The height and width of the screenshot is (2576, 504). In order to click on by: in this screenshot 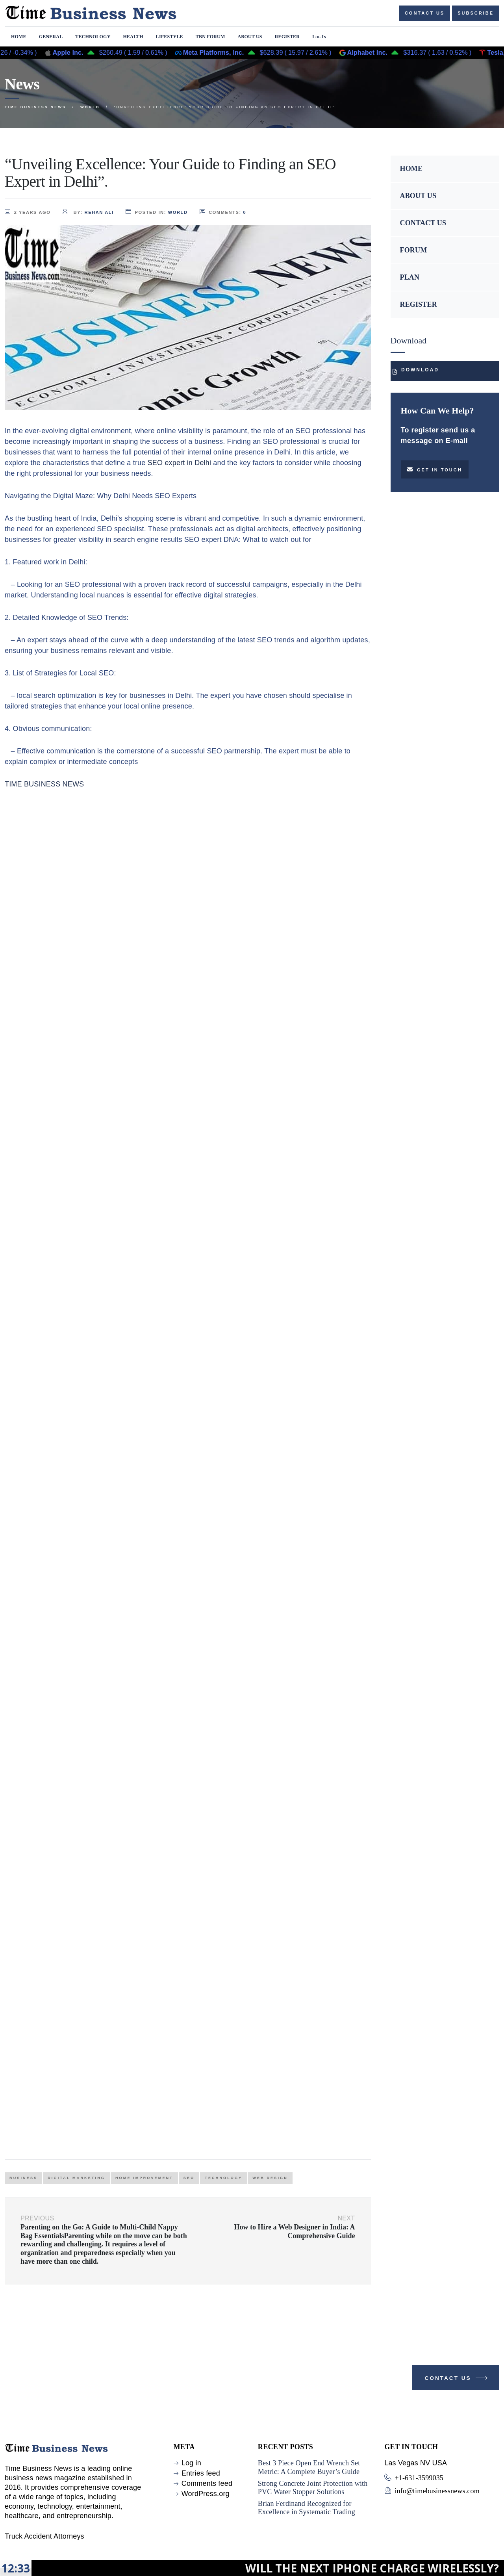, I will do `click(88, 212)`.